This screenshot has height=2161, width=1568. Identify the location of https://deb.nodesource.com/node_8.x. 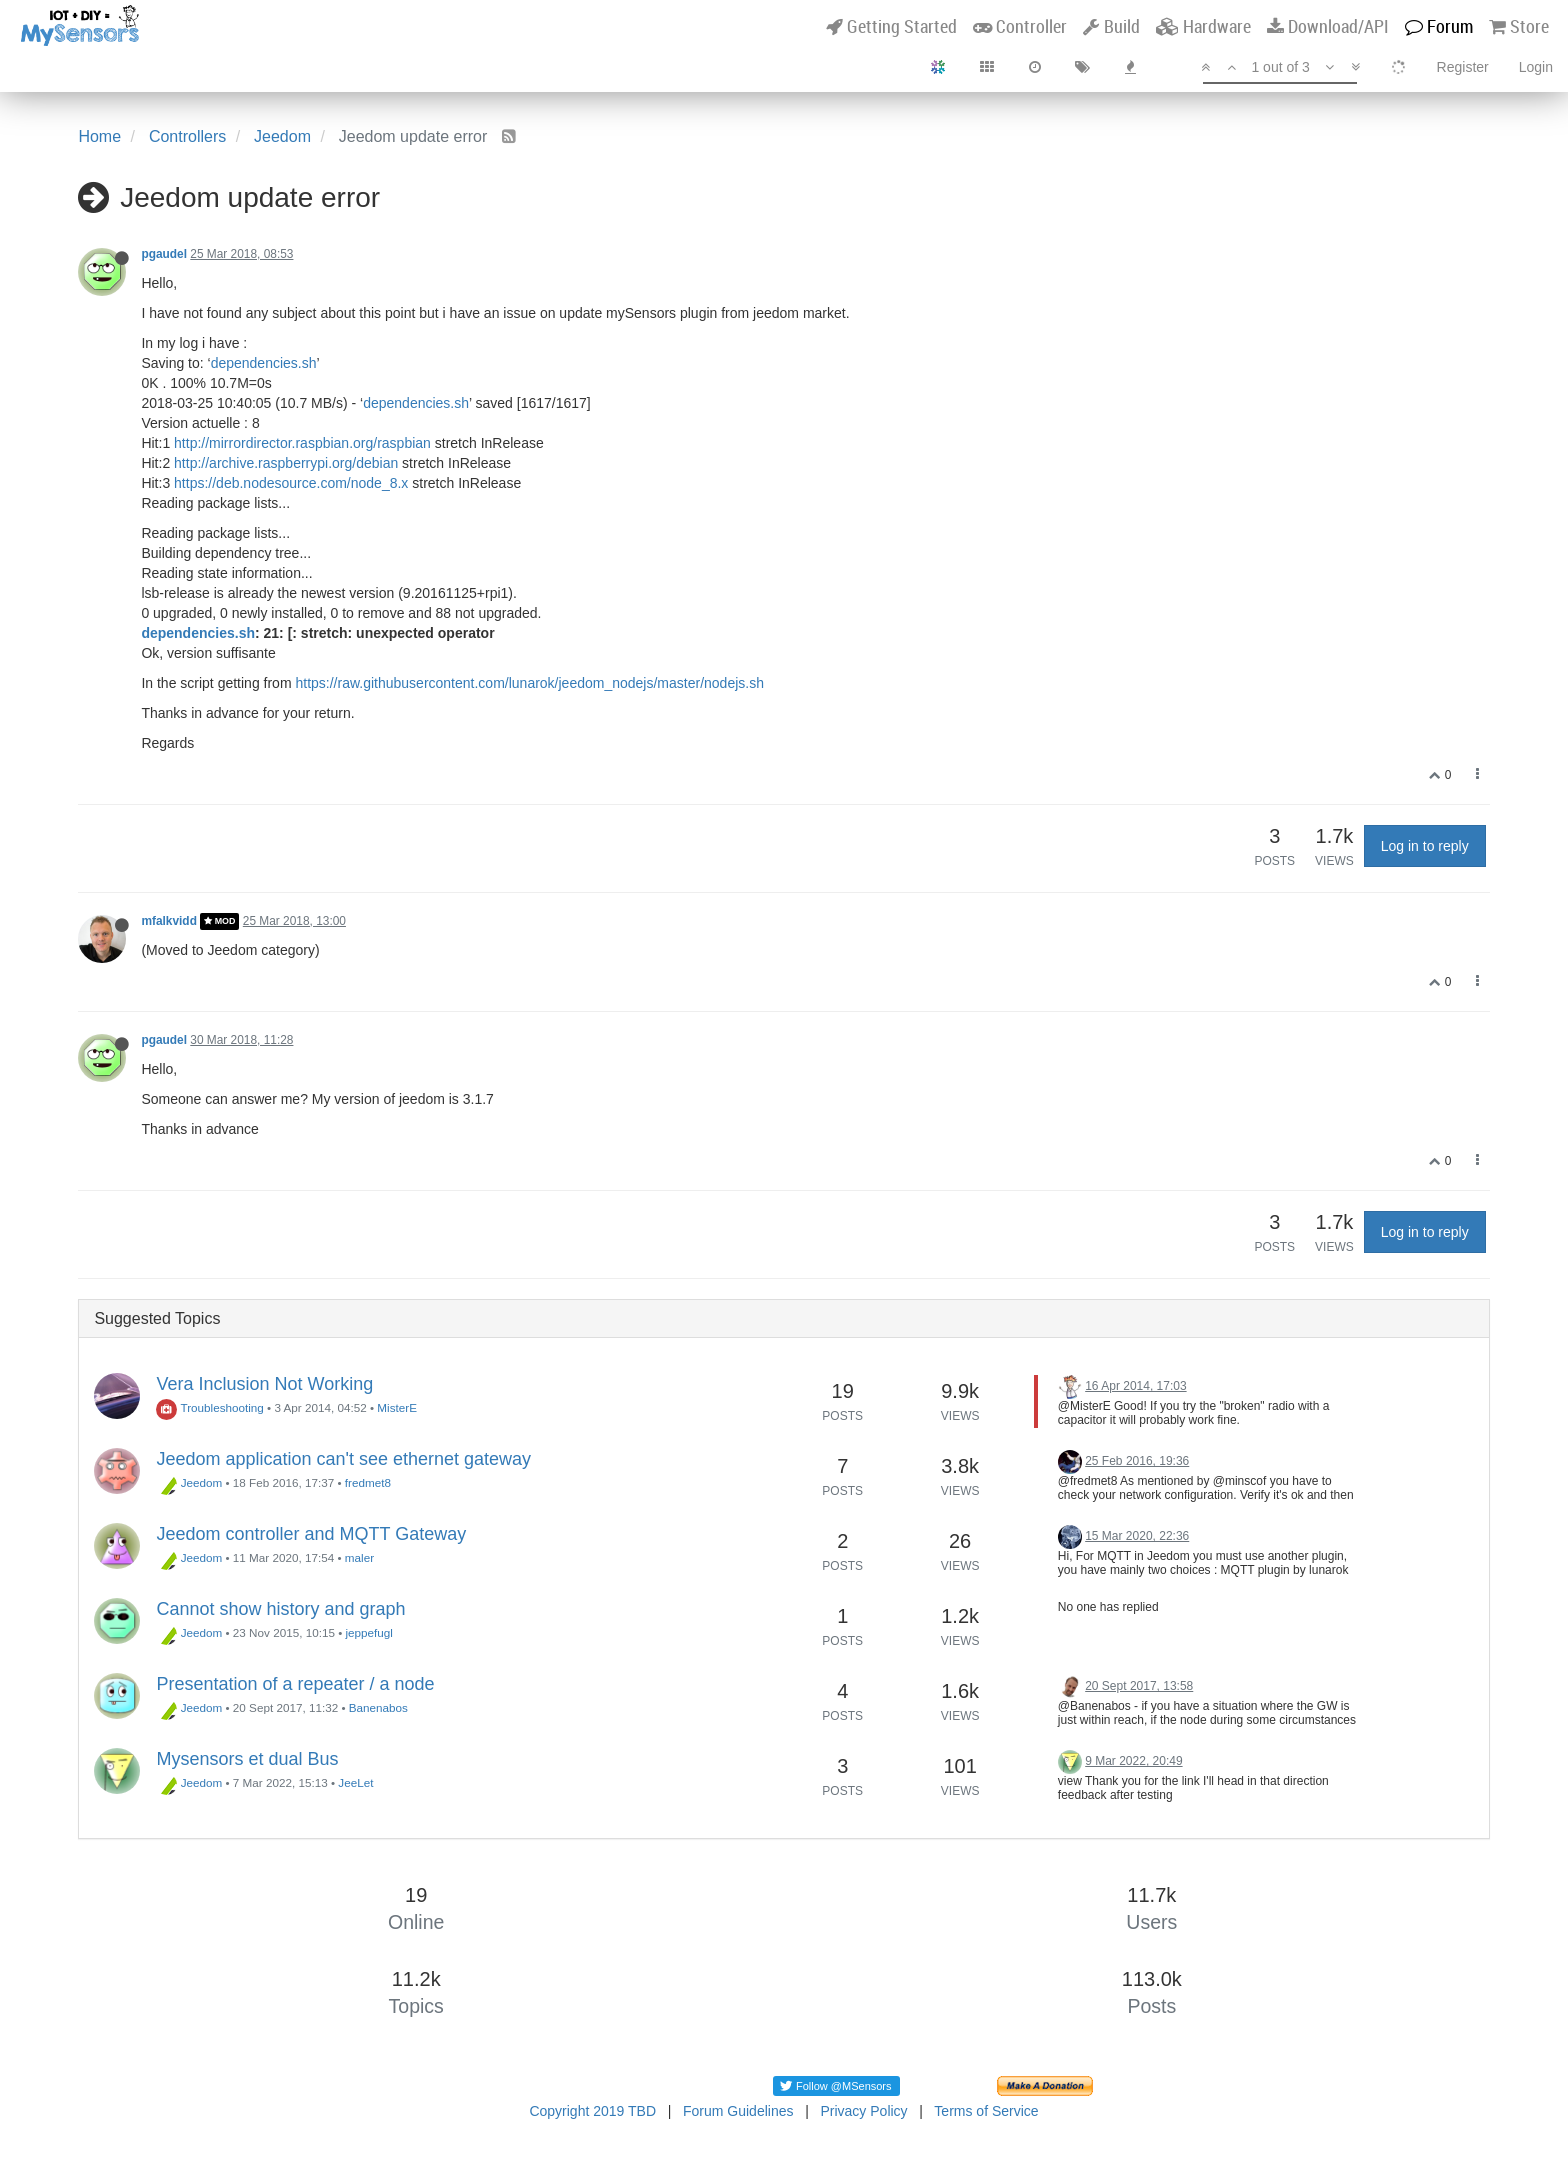
(291, 483).